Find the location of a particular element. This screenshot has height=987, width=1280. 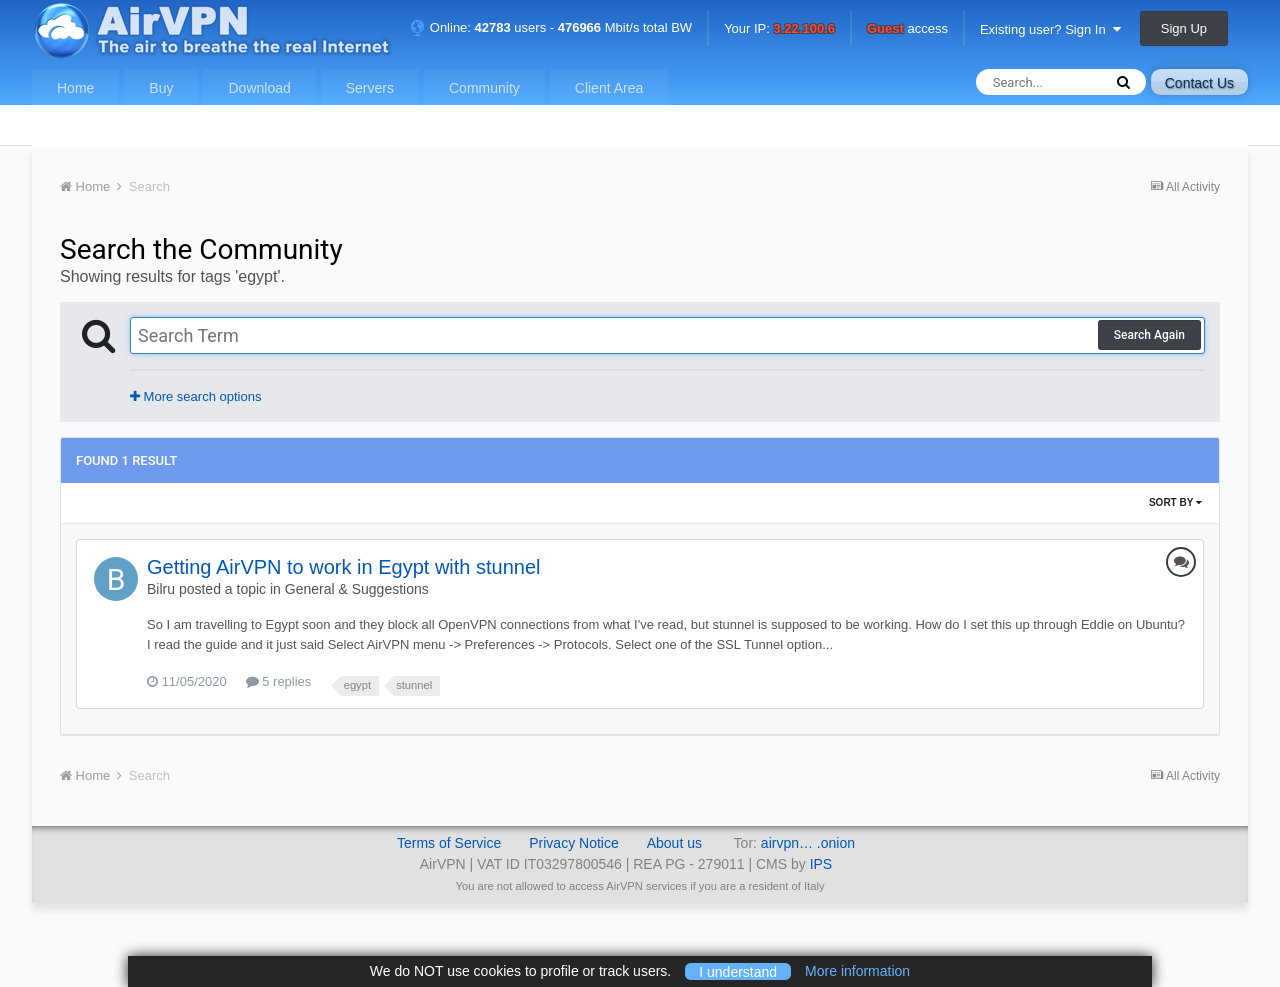

access is located at coordinates (907, 29).